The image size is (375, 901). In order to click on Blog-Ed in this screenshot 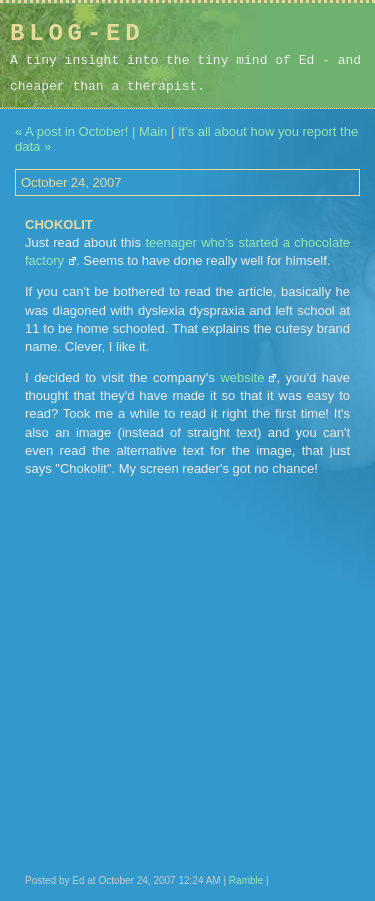, I will do `click(77, 33)`.